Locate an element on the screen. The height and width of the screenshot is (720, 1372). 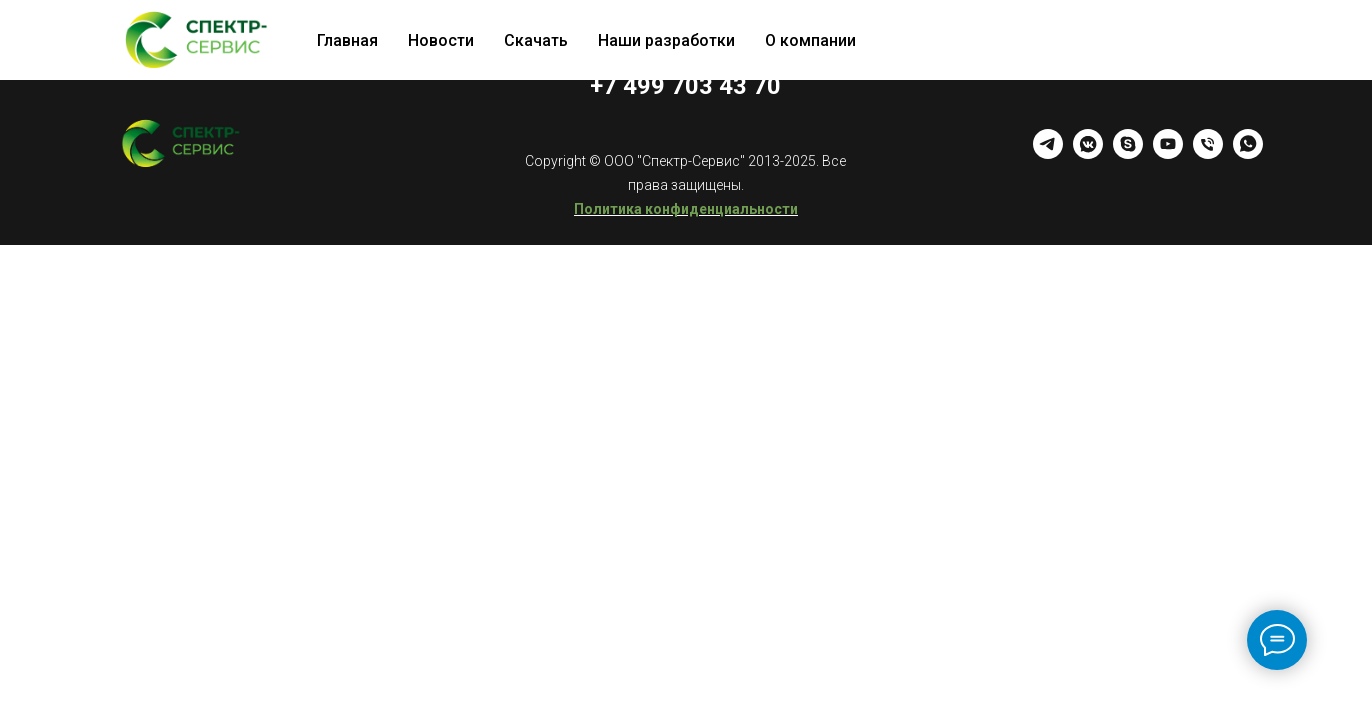
[skype] is located at coordinates (1128, 153).